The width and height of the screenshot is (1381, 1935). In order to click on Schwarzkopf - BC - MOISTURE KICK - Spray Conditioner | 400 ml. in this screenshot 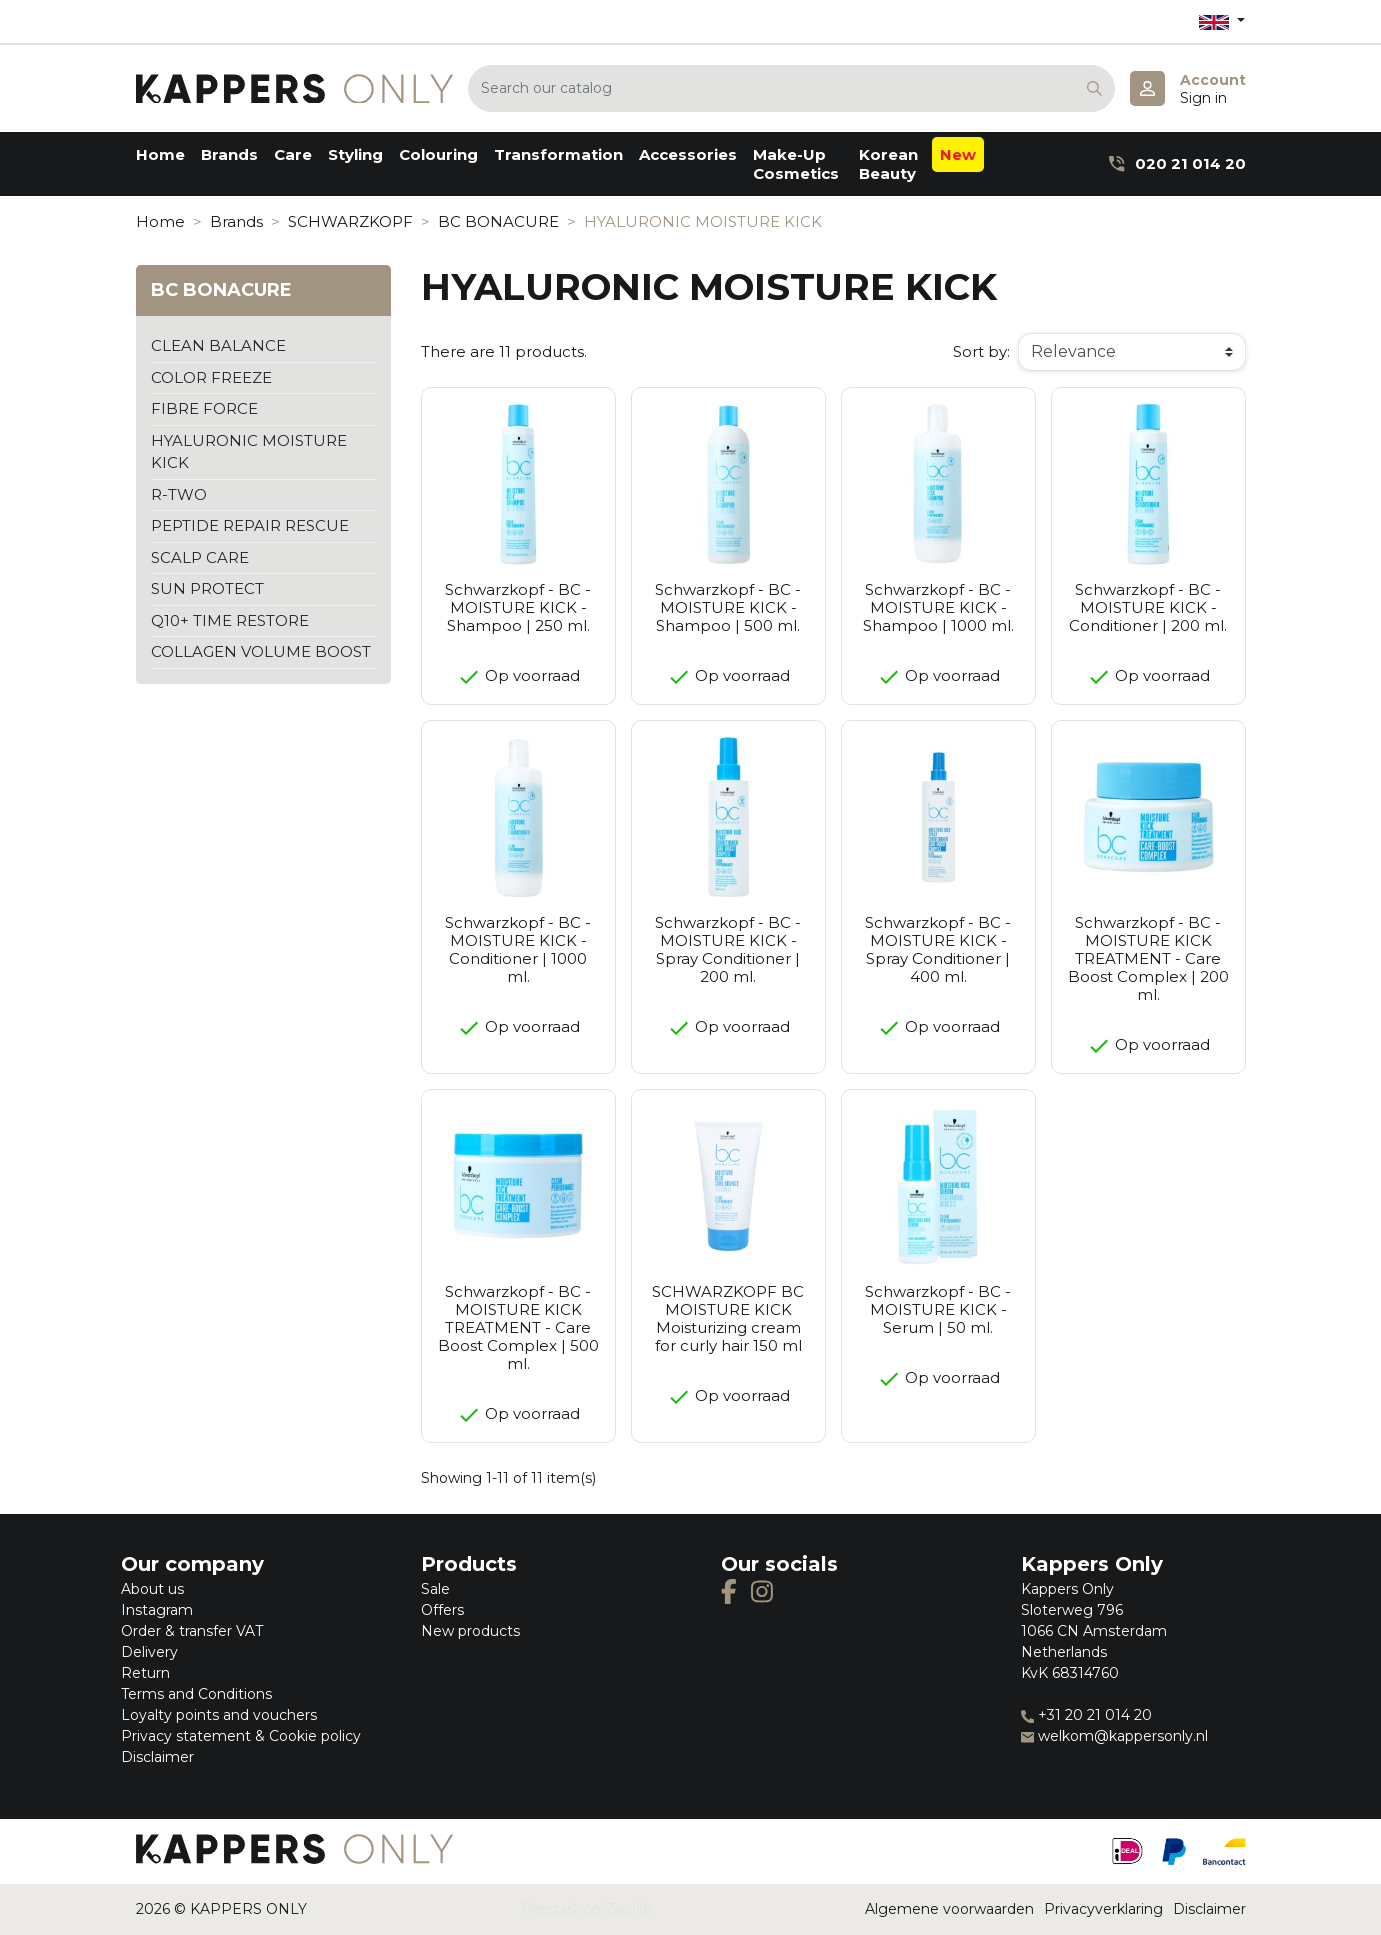, I will do `click(938, 949)`.